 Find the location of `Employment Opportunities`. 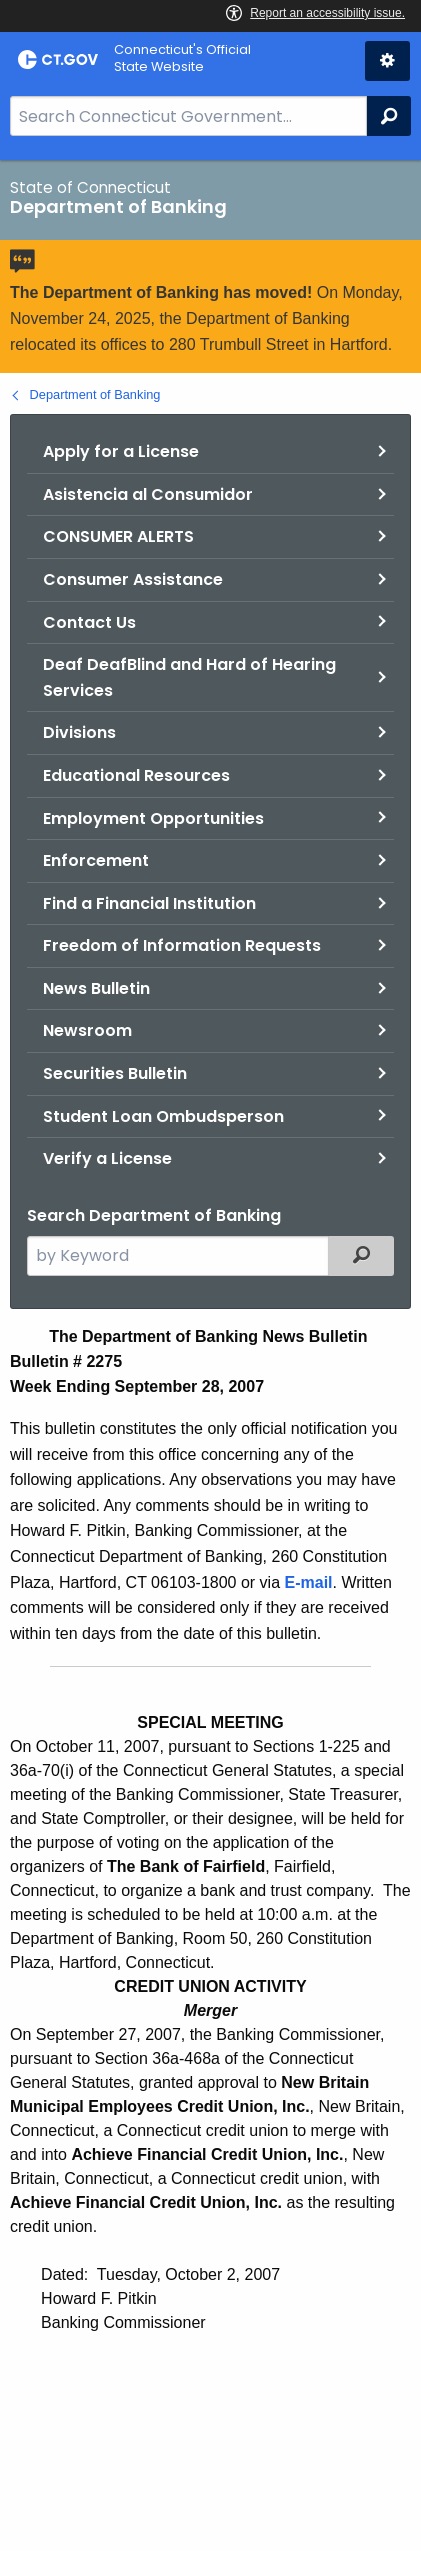

Employment Opportunities is located at coordinates (153, 818).